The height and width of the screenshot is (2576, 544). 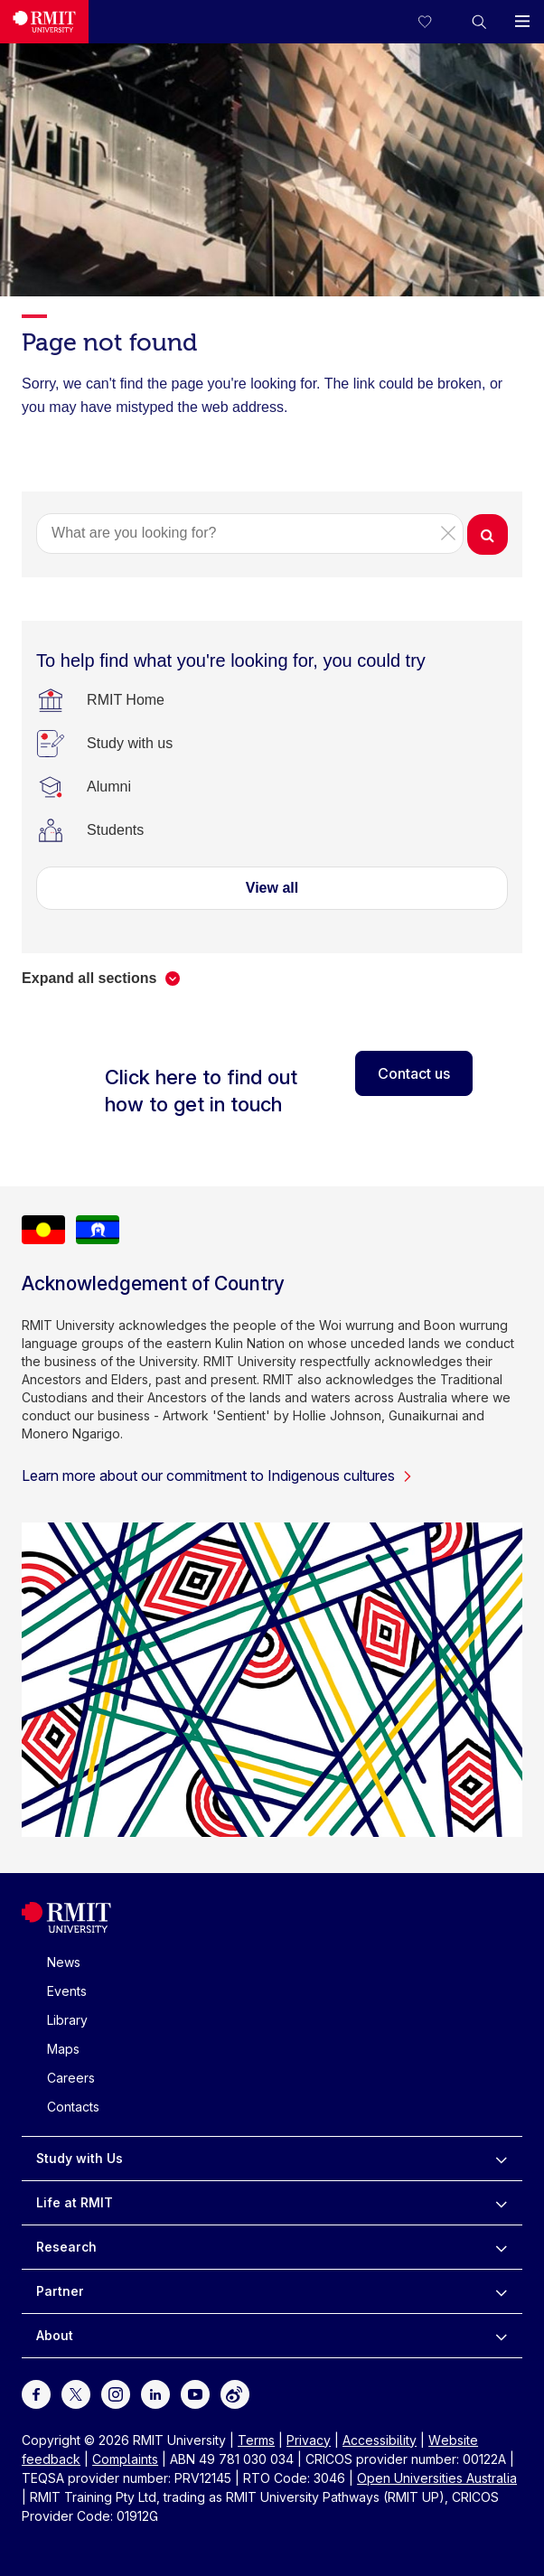 I want to click on Open Universities Australia, so click(x=437, y=2478).